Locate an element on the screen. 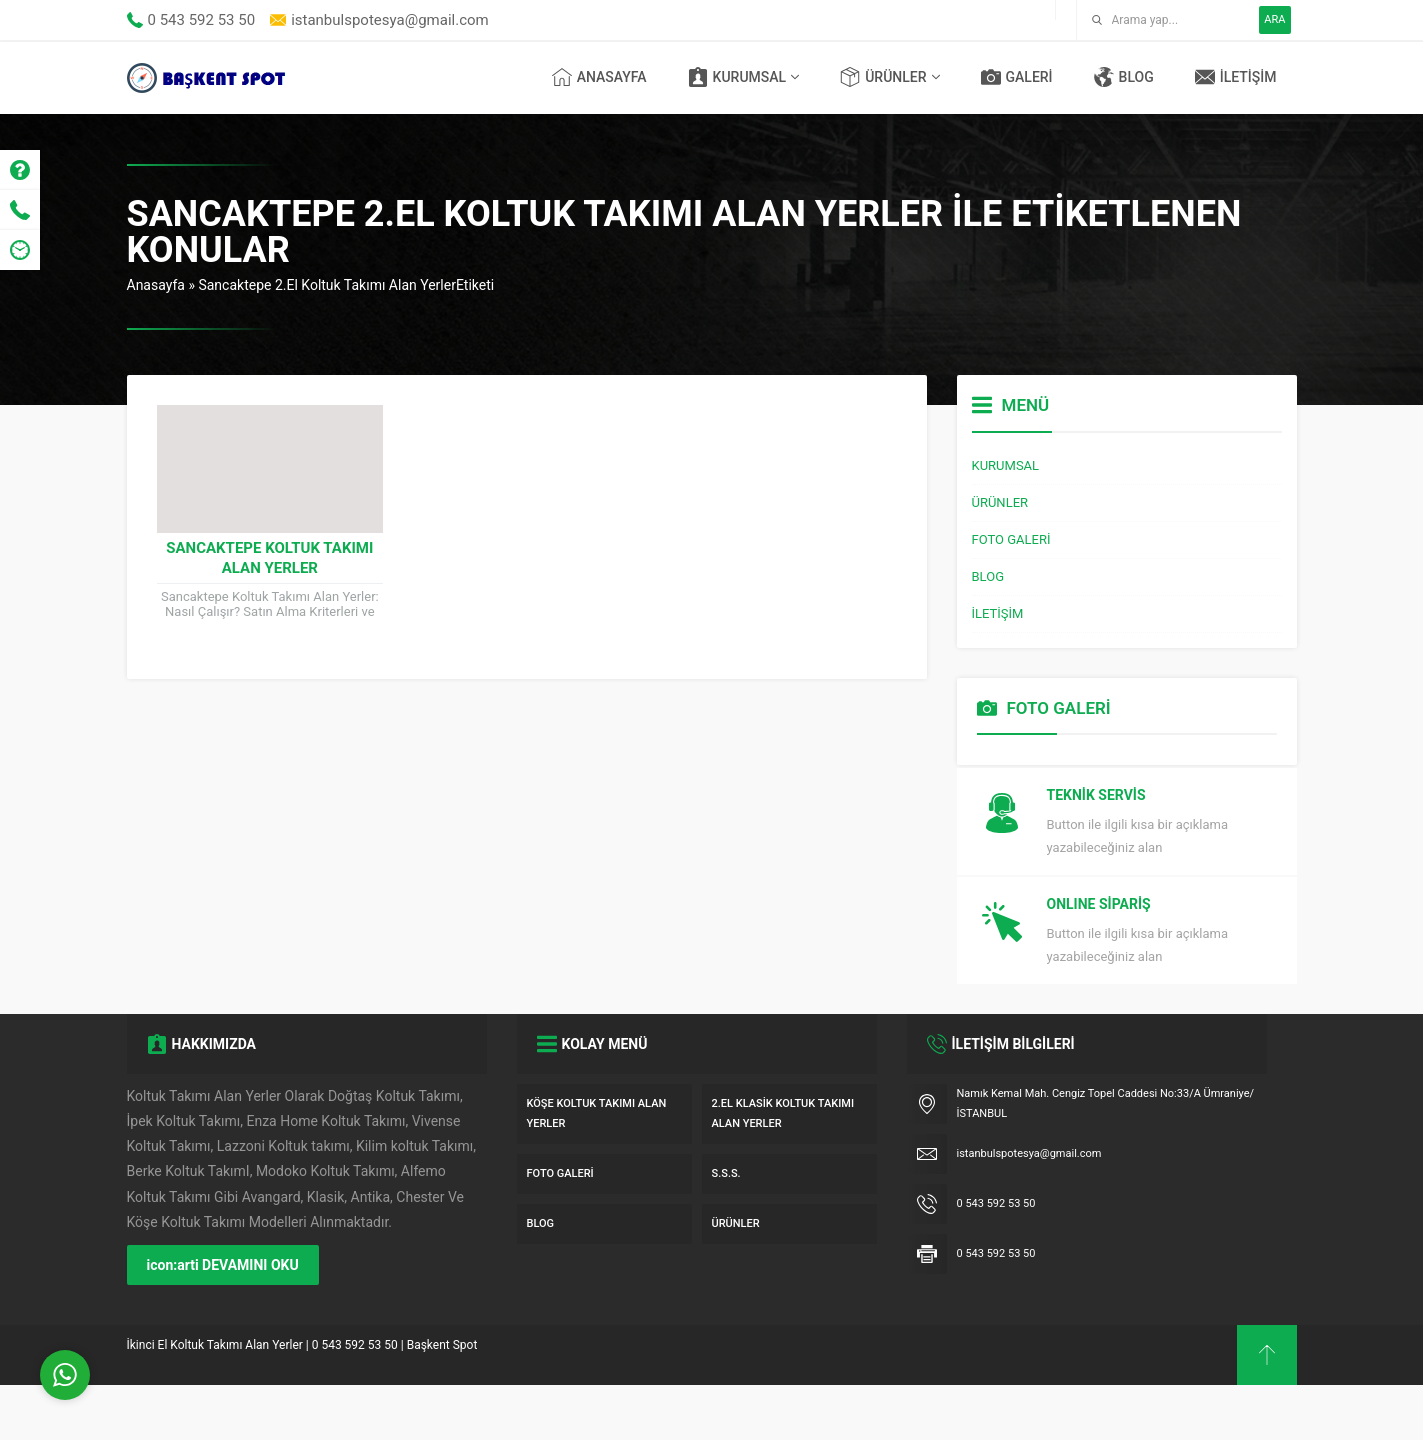 The width and height of the screenshot is (1423, 1440). Anasayfa is located at coordinates (156, 285).